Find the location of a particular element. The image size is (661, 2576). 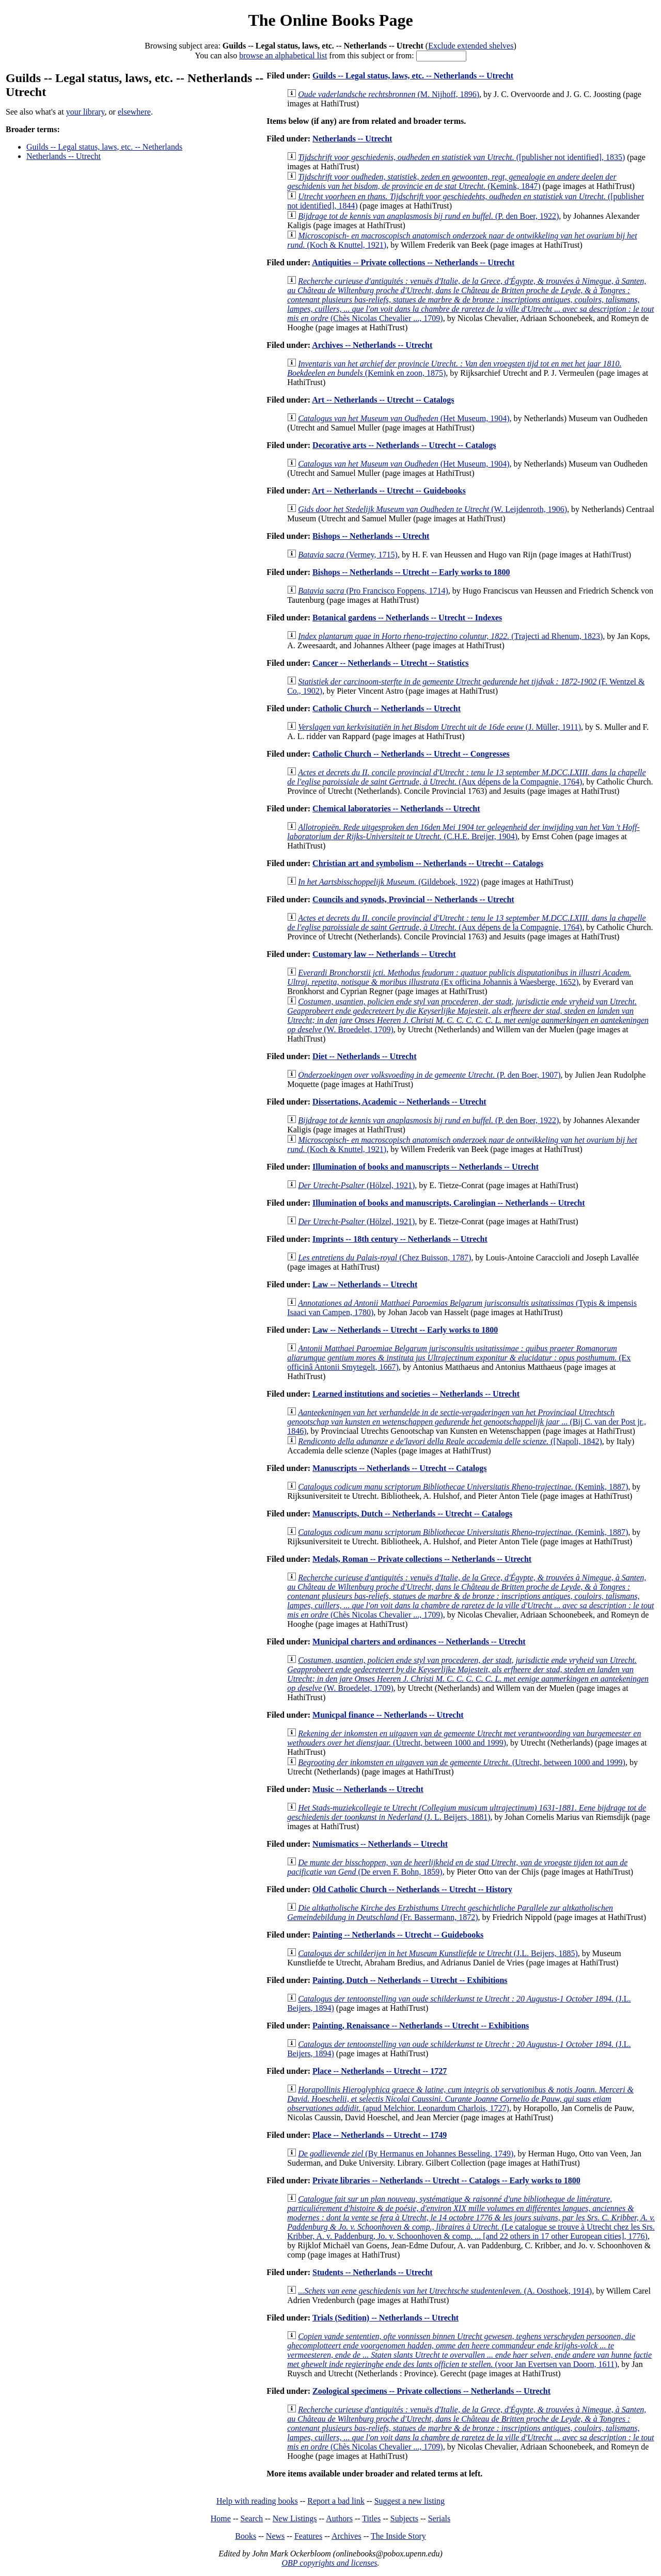

(W. Leijdenroth, 1906) is located at coordinates (432, 509).